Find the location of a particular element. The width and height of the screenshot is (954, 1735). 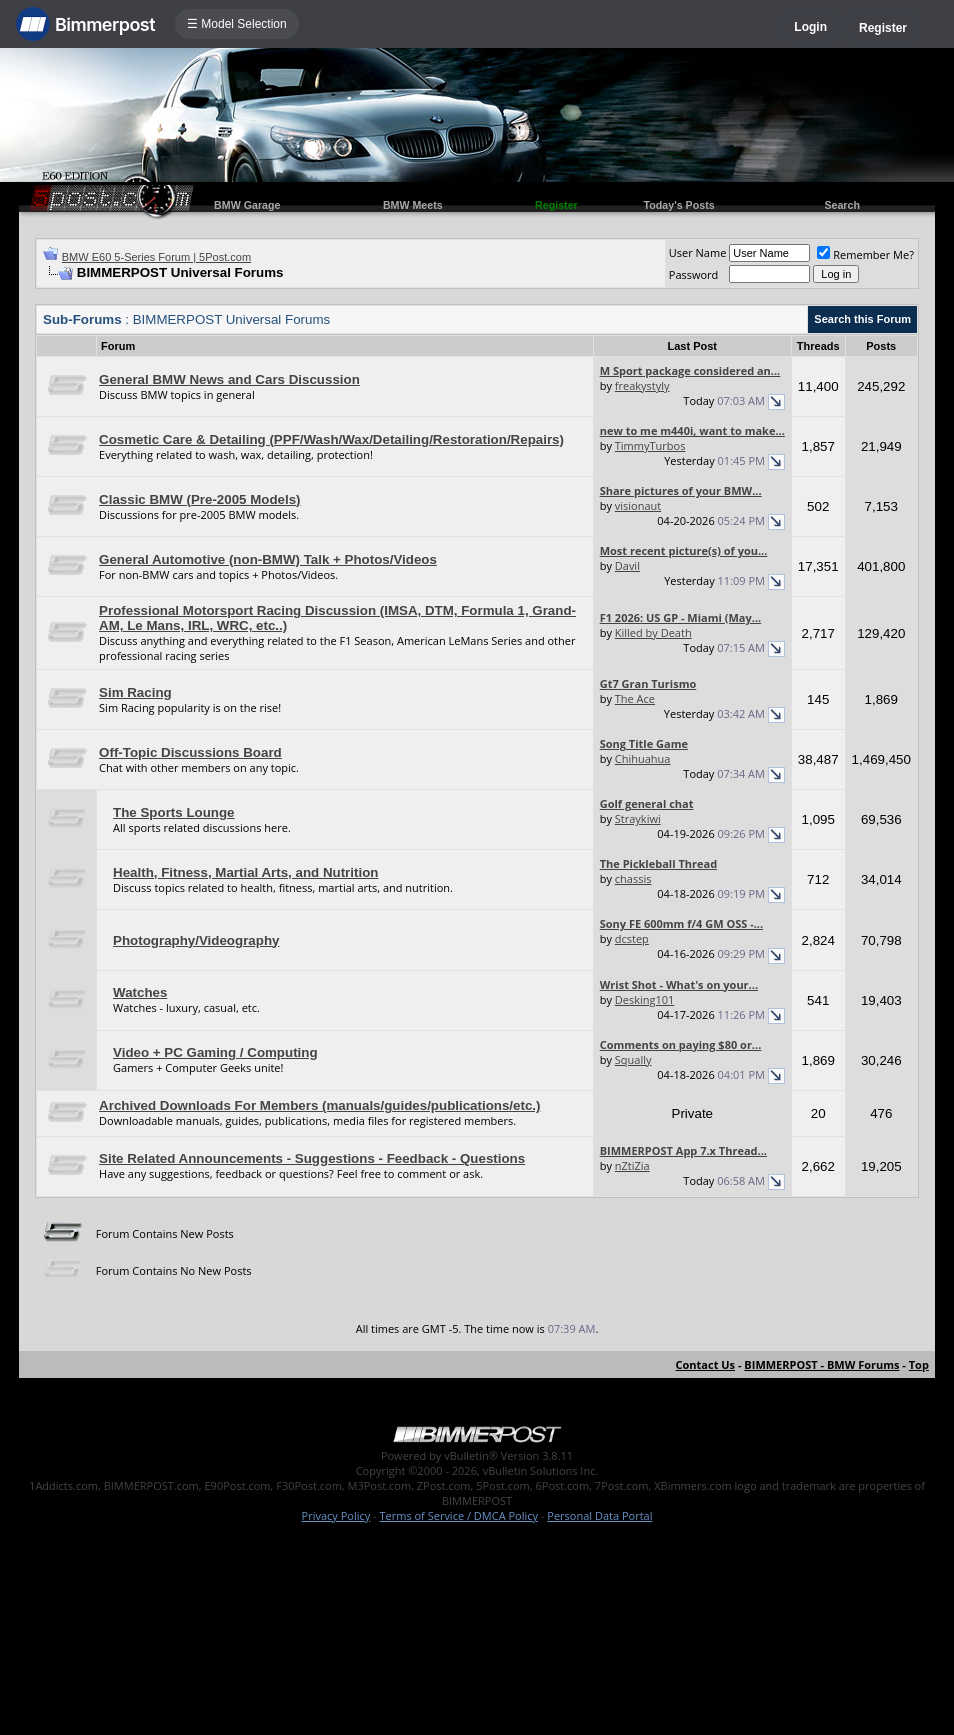

Remember Me? is located at coordinates (865, 254).